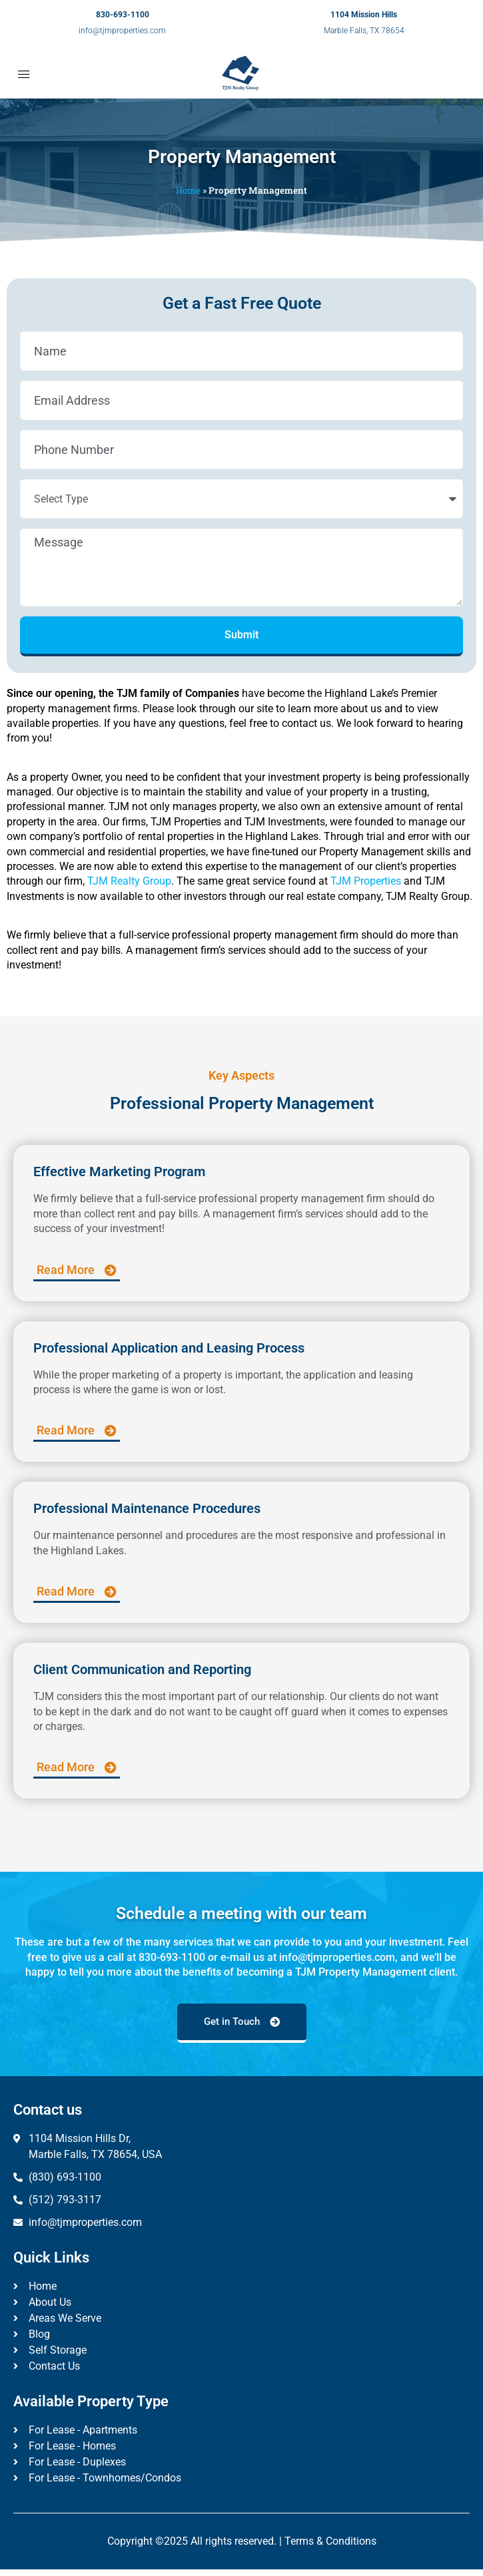  Describe the element at coordinates (129, 881) in the screenshot. I see `TJM Realty Group` at that location.